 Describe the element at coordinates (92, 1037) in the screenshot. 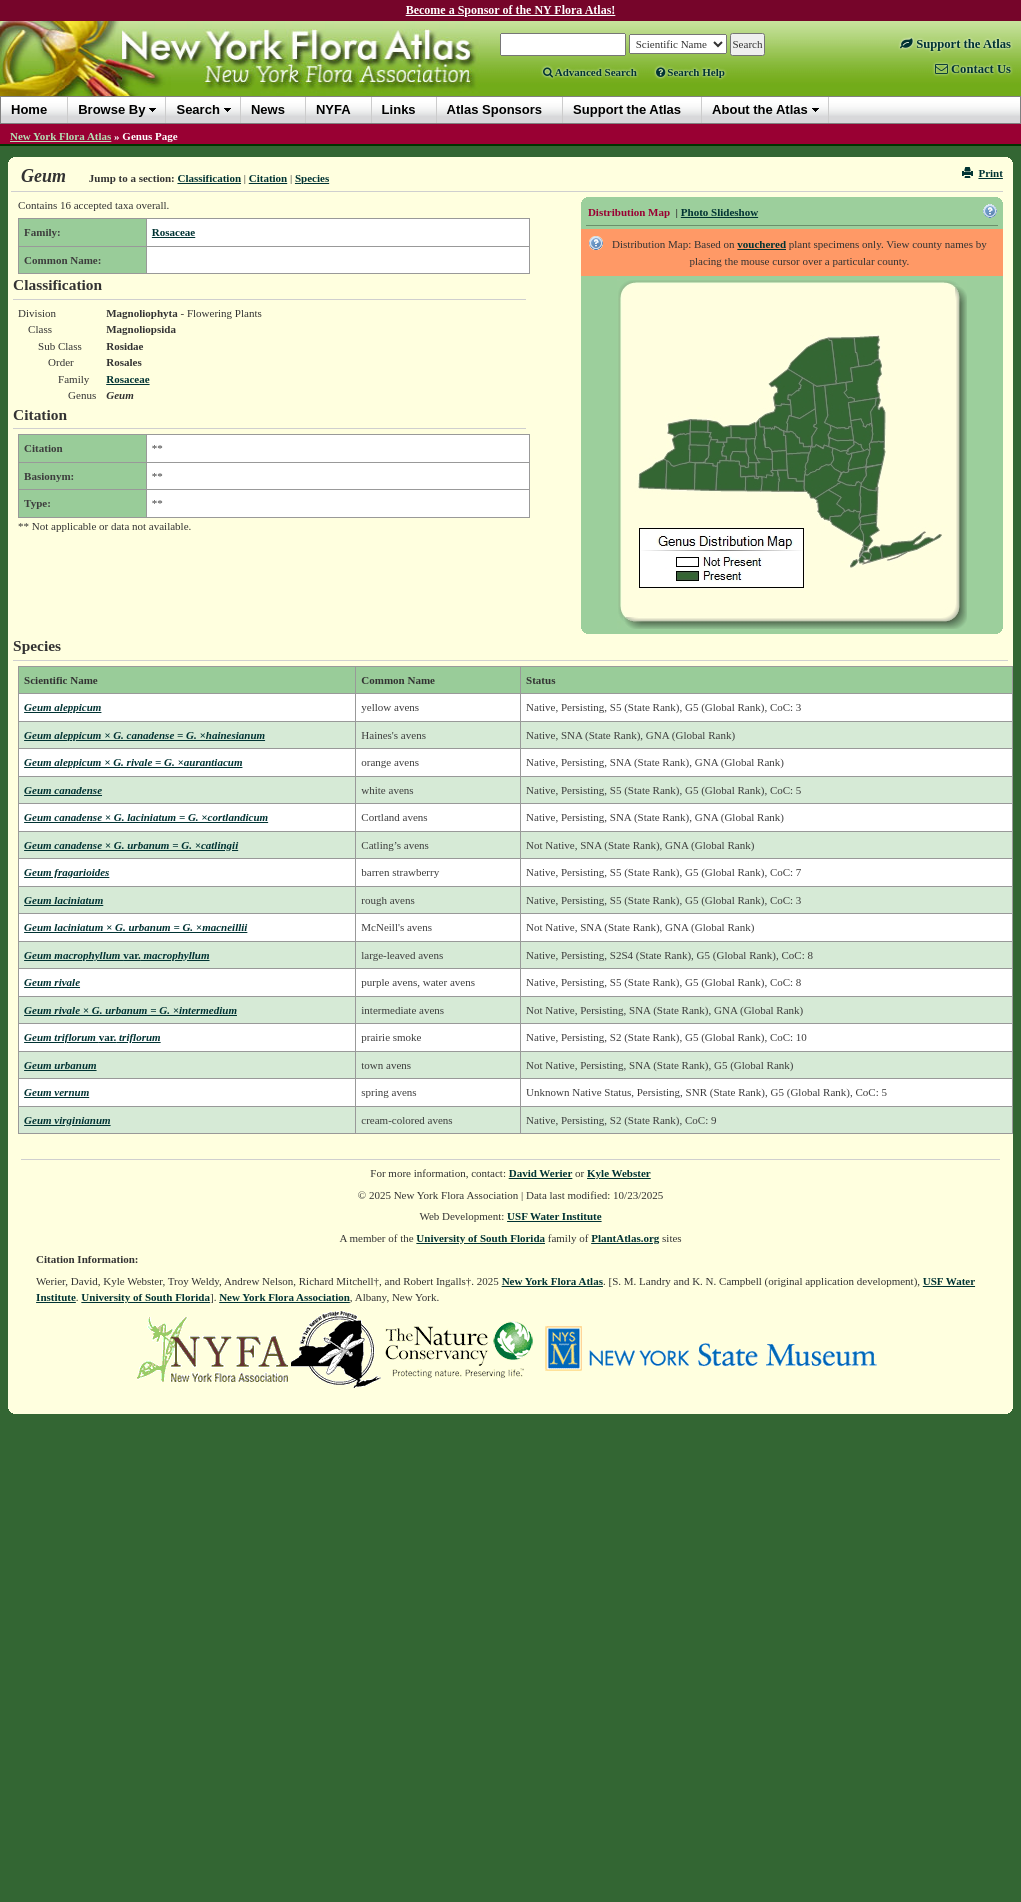

I see `Geum triflorum triflorum` at that location.